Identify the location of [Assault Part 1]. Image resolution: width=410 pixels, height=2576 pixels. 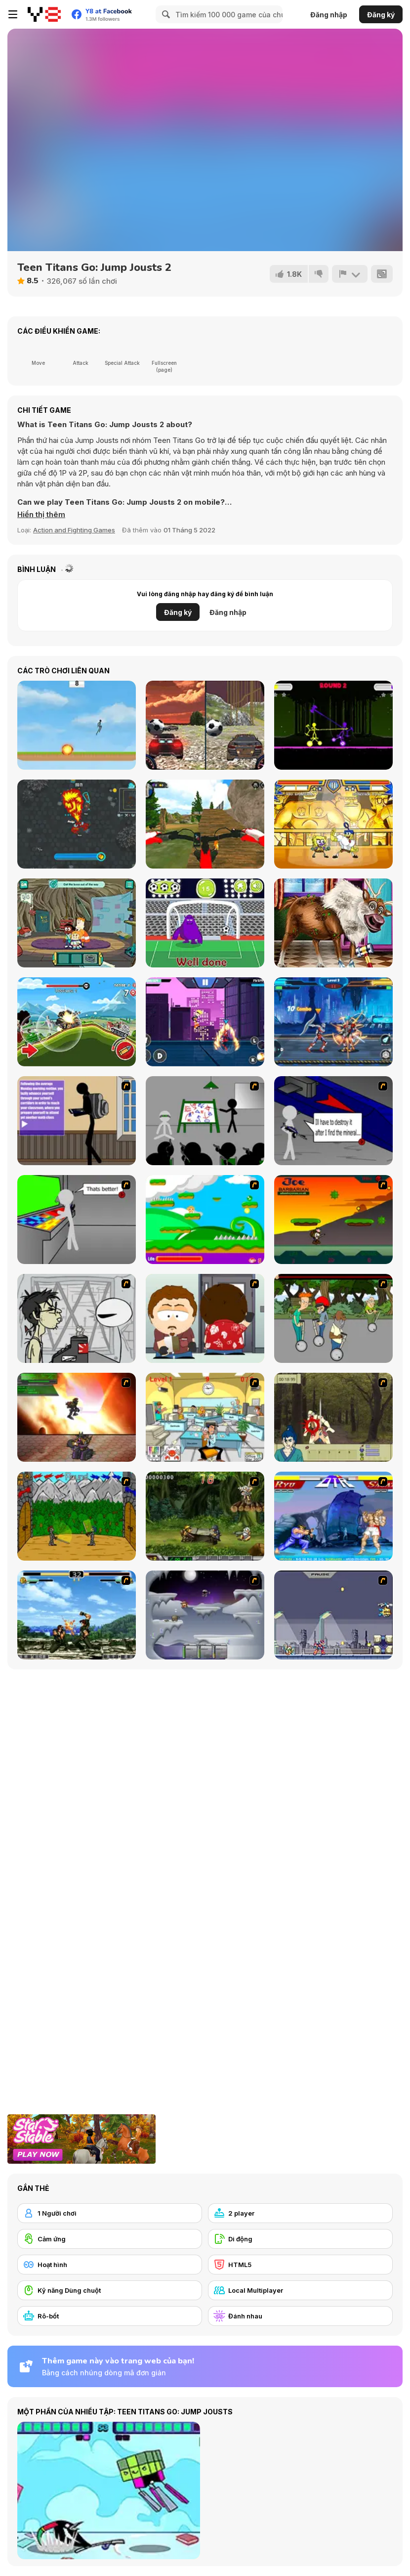
(205, 1120).